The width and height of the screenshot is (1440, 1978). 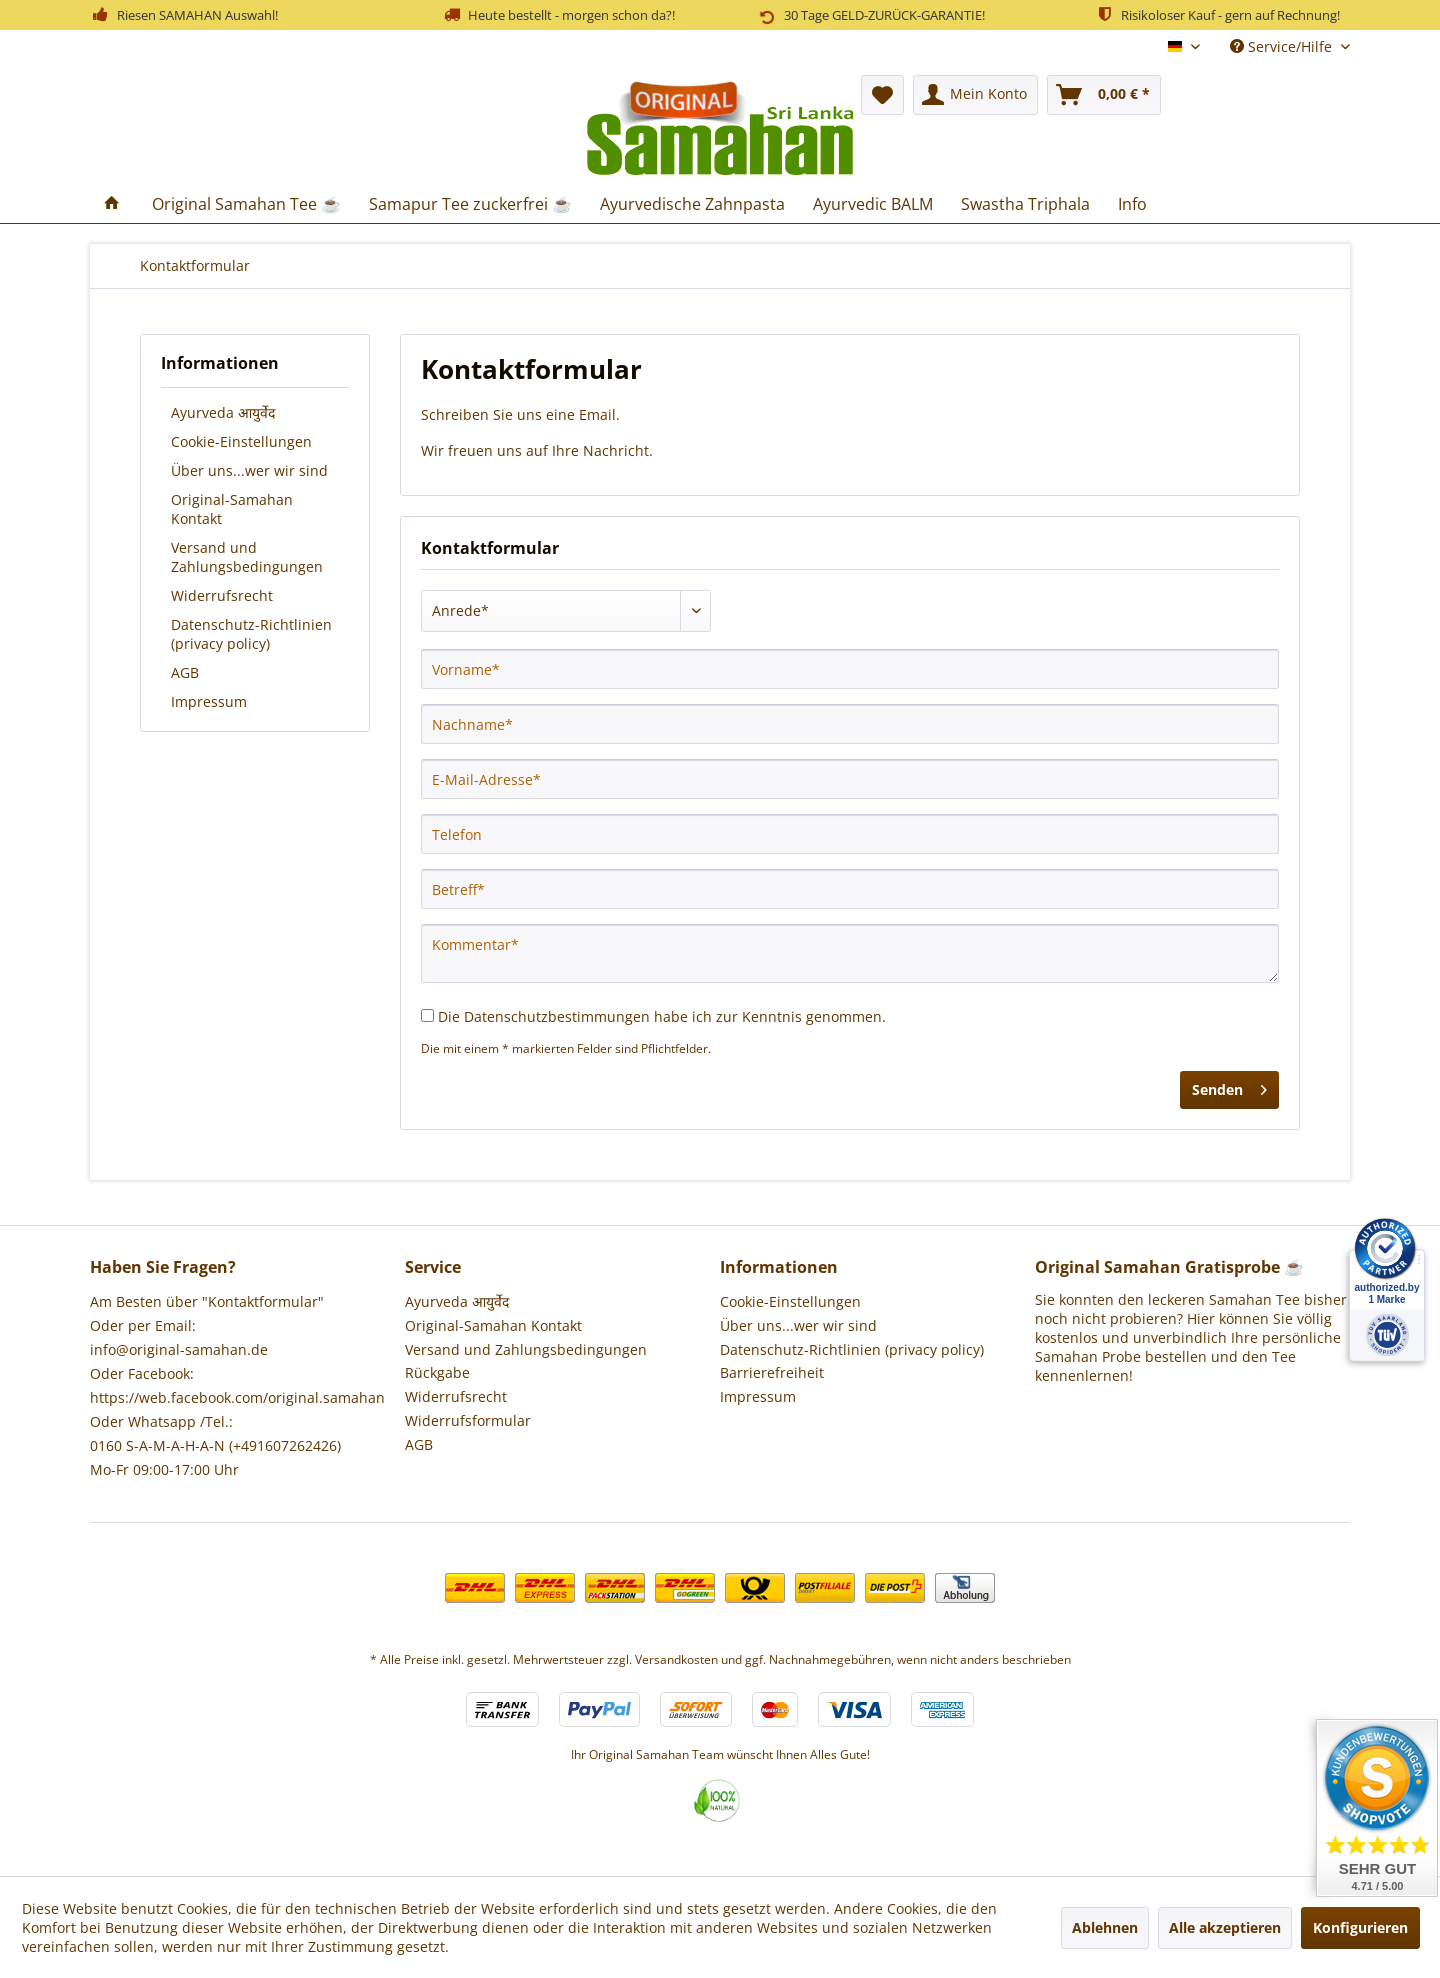 I want to click on Cookie-Einstellungen, so click(x=241, y=441).